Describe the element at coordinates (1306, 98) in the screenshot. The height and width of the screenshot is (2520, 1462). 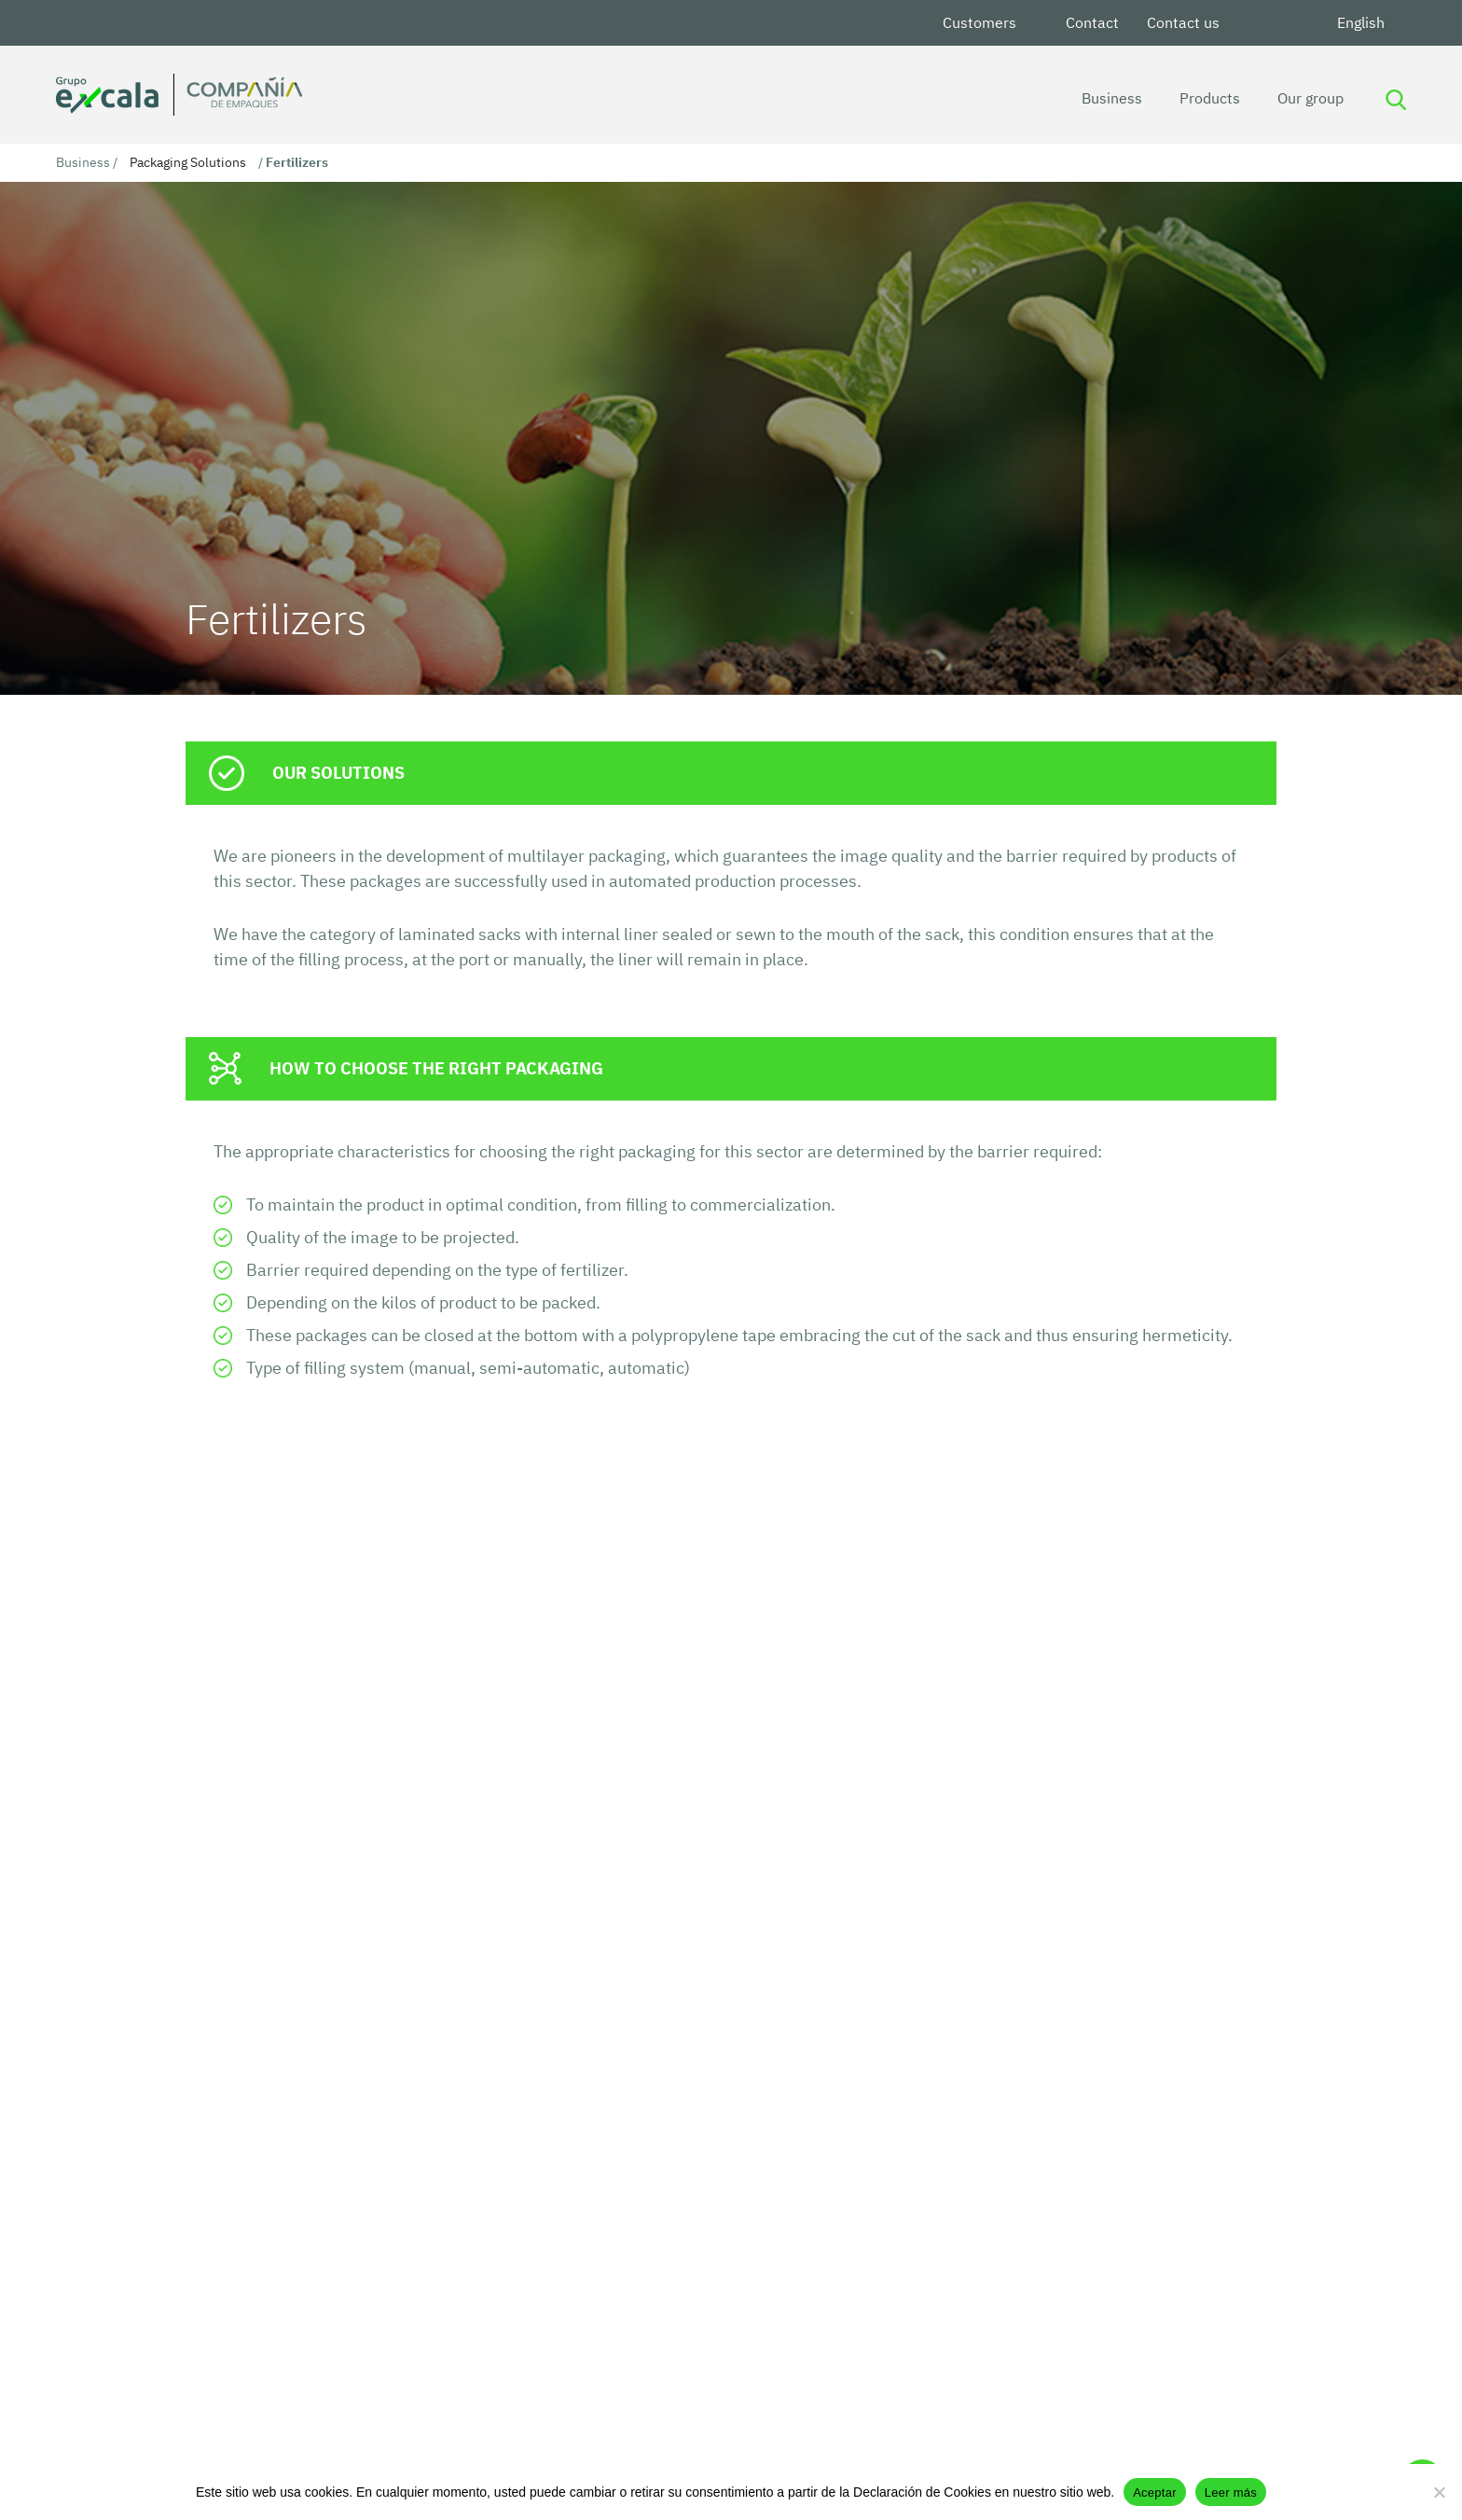
I see `Our group` at that location.